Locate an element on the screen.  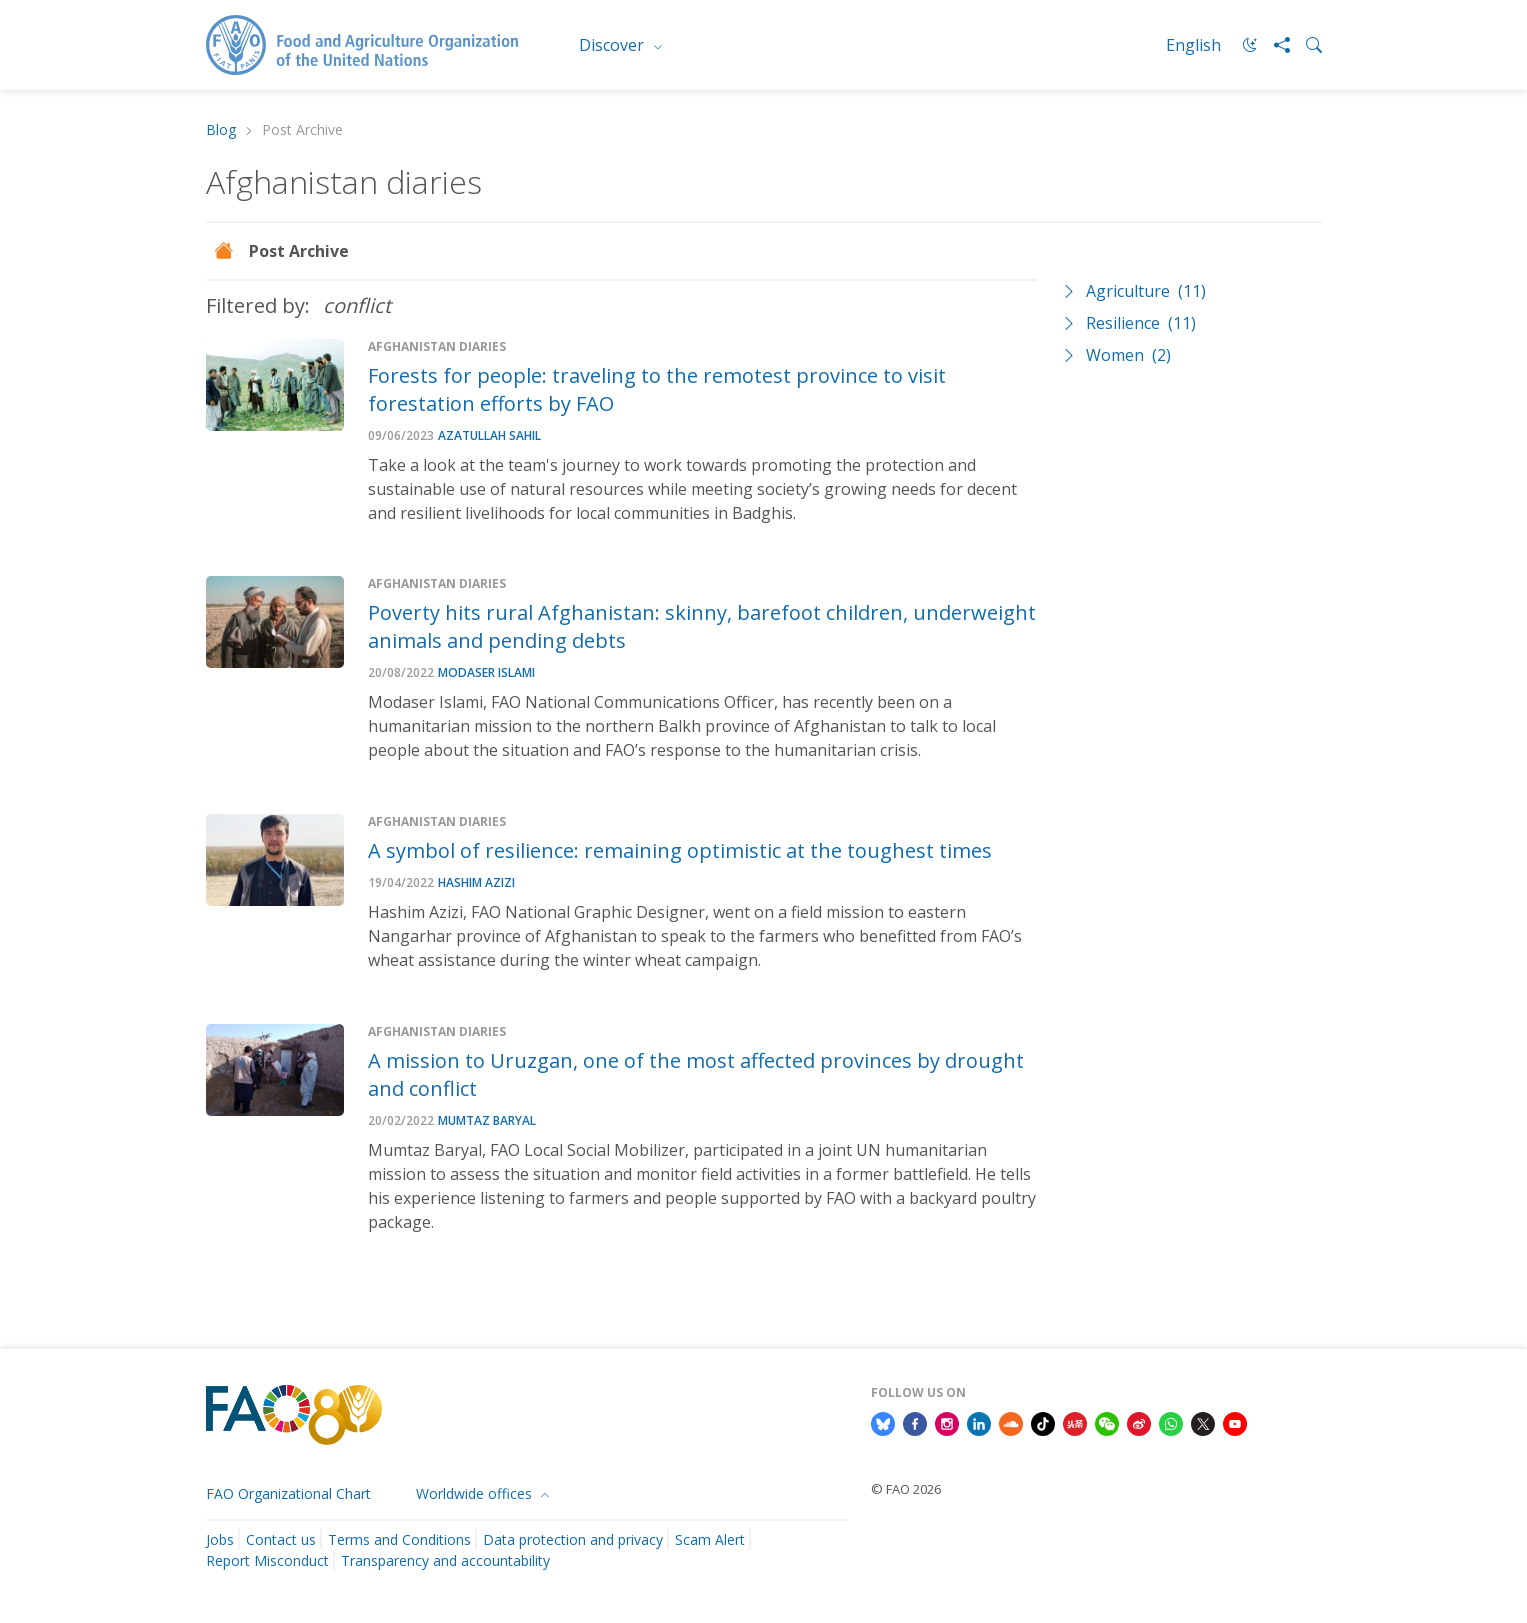
A symbol of resilience: remaining optimistic at the toughest times is located at coordinates (680, 850).